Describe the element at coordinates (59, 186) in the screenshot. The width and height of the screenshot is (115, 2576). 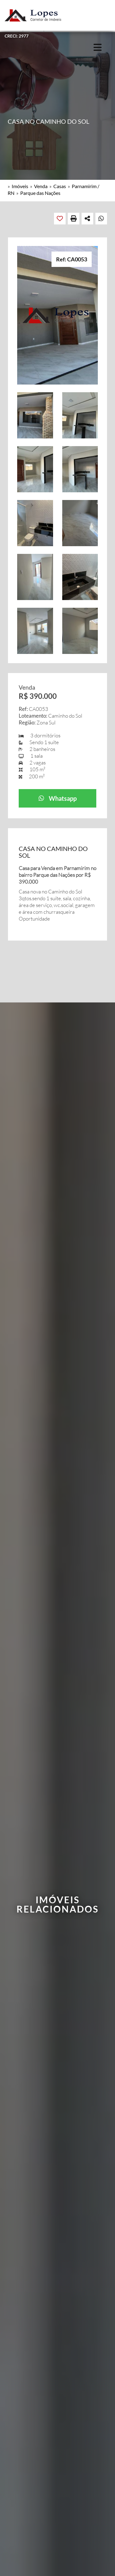
I see `Casas` at that location.